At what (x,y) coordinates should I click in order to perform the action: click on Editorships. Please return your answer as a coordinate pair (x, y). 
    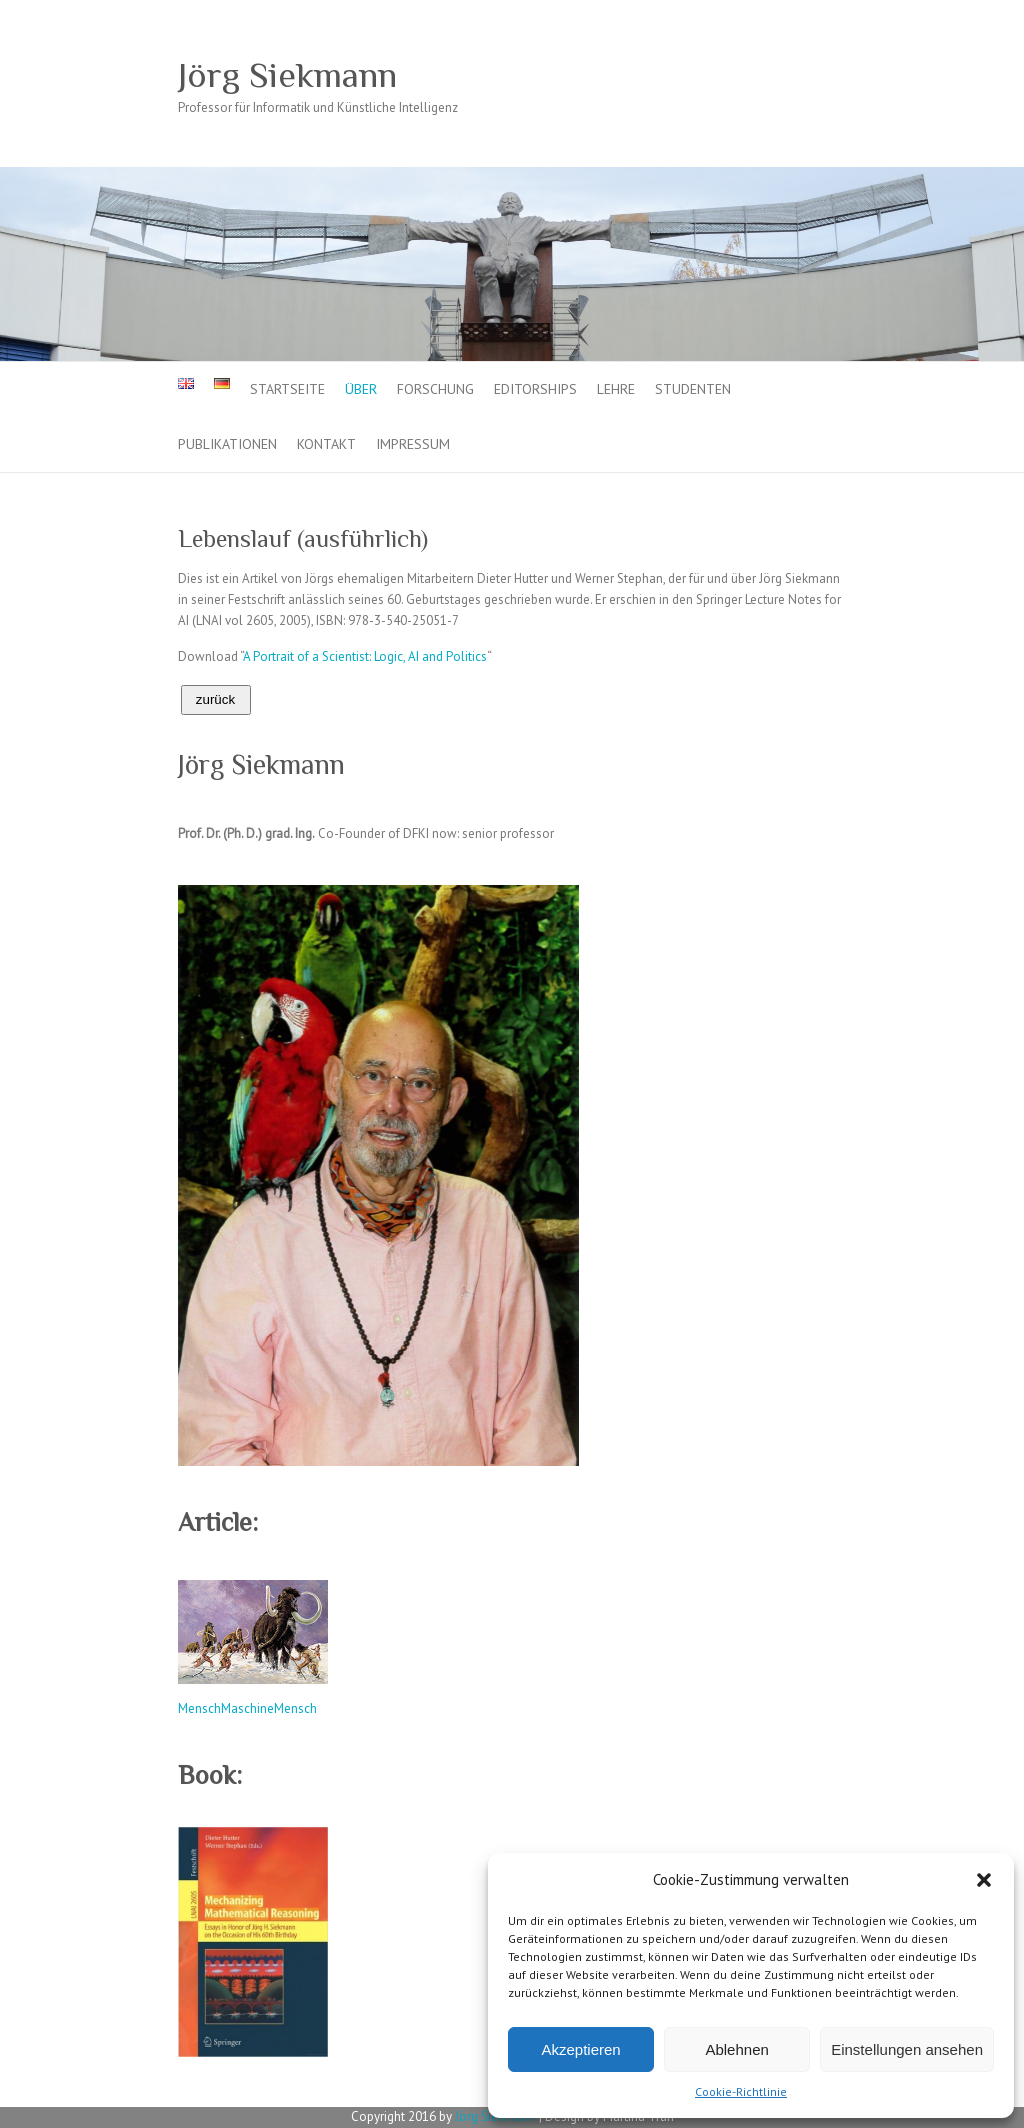
    Looking at the image, I should click on (535, 389).